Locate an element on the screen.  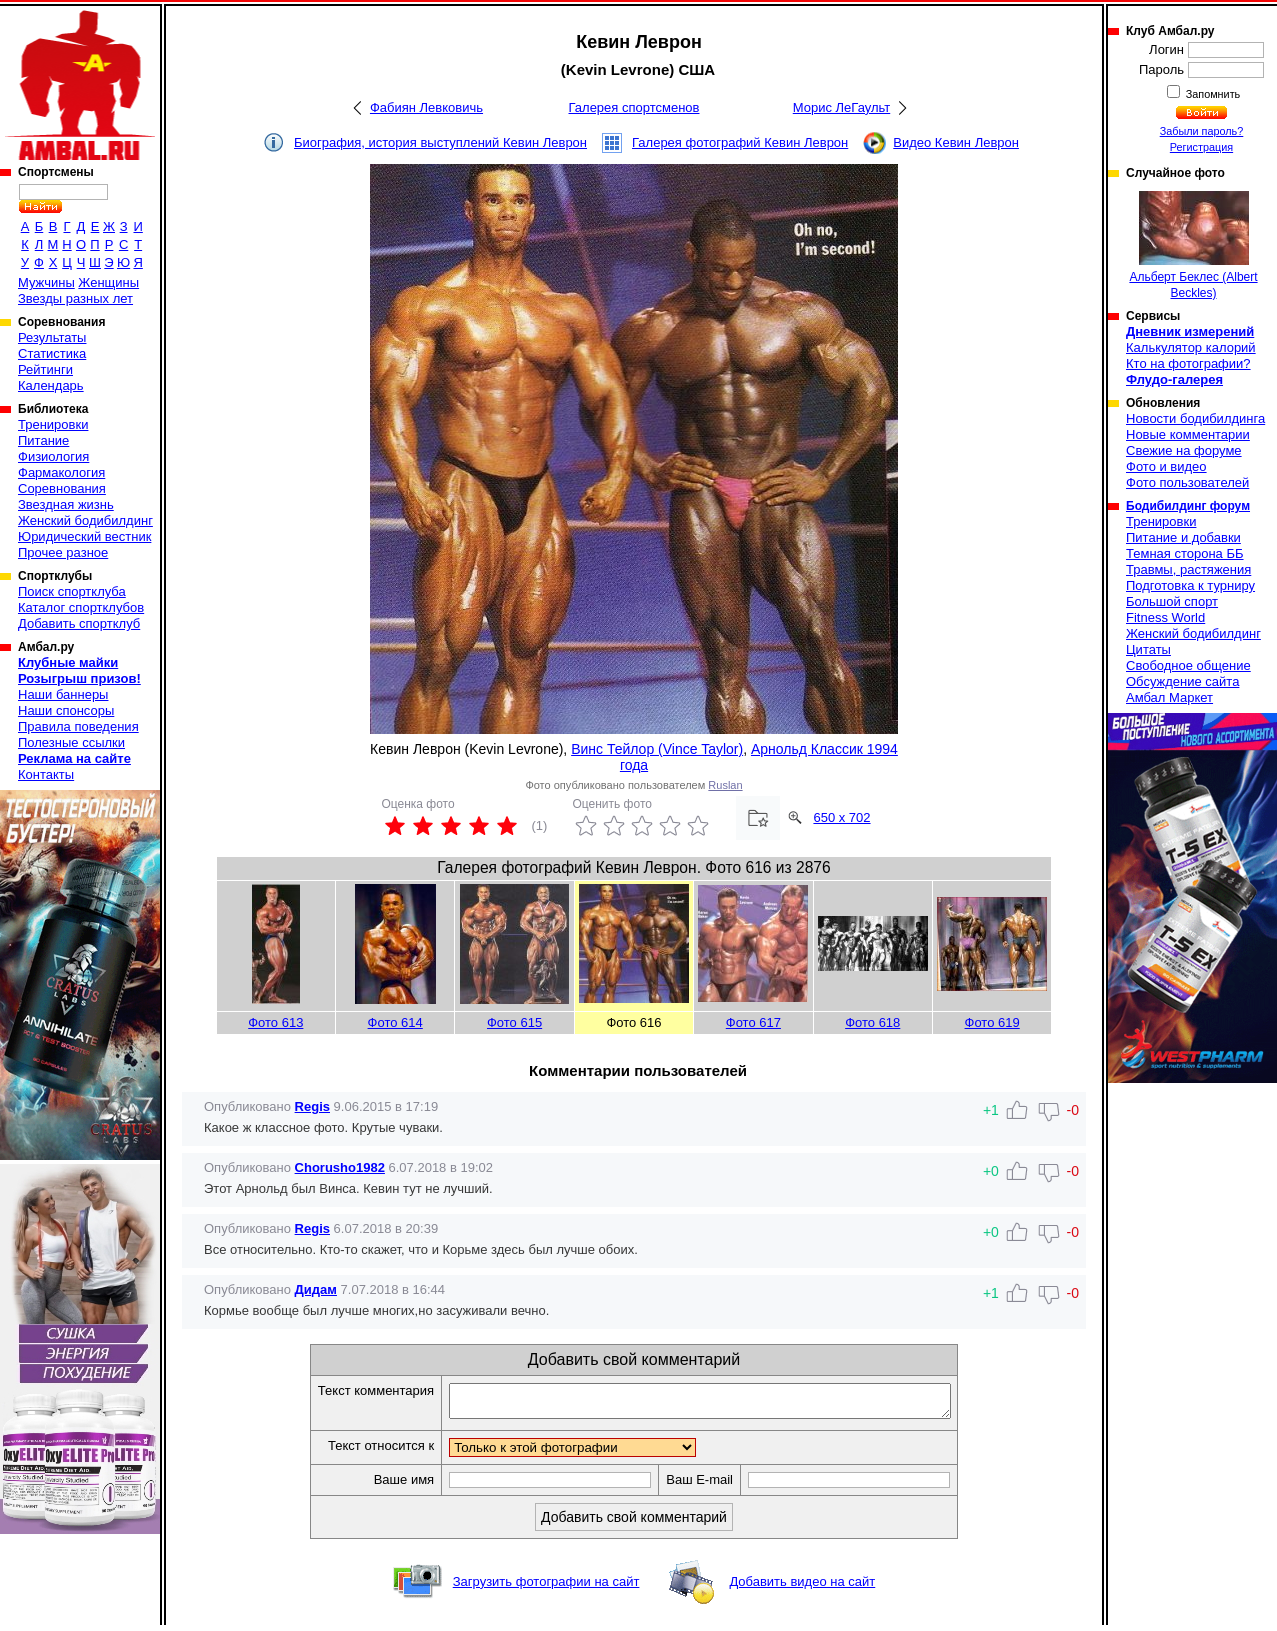
Звезды разных лет is located at coordinates (75, 298).